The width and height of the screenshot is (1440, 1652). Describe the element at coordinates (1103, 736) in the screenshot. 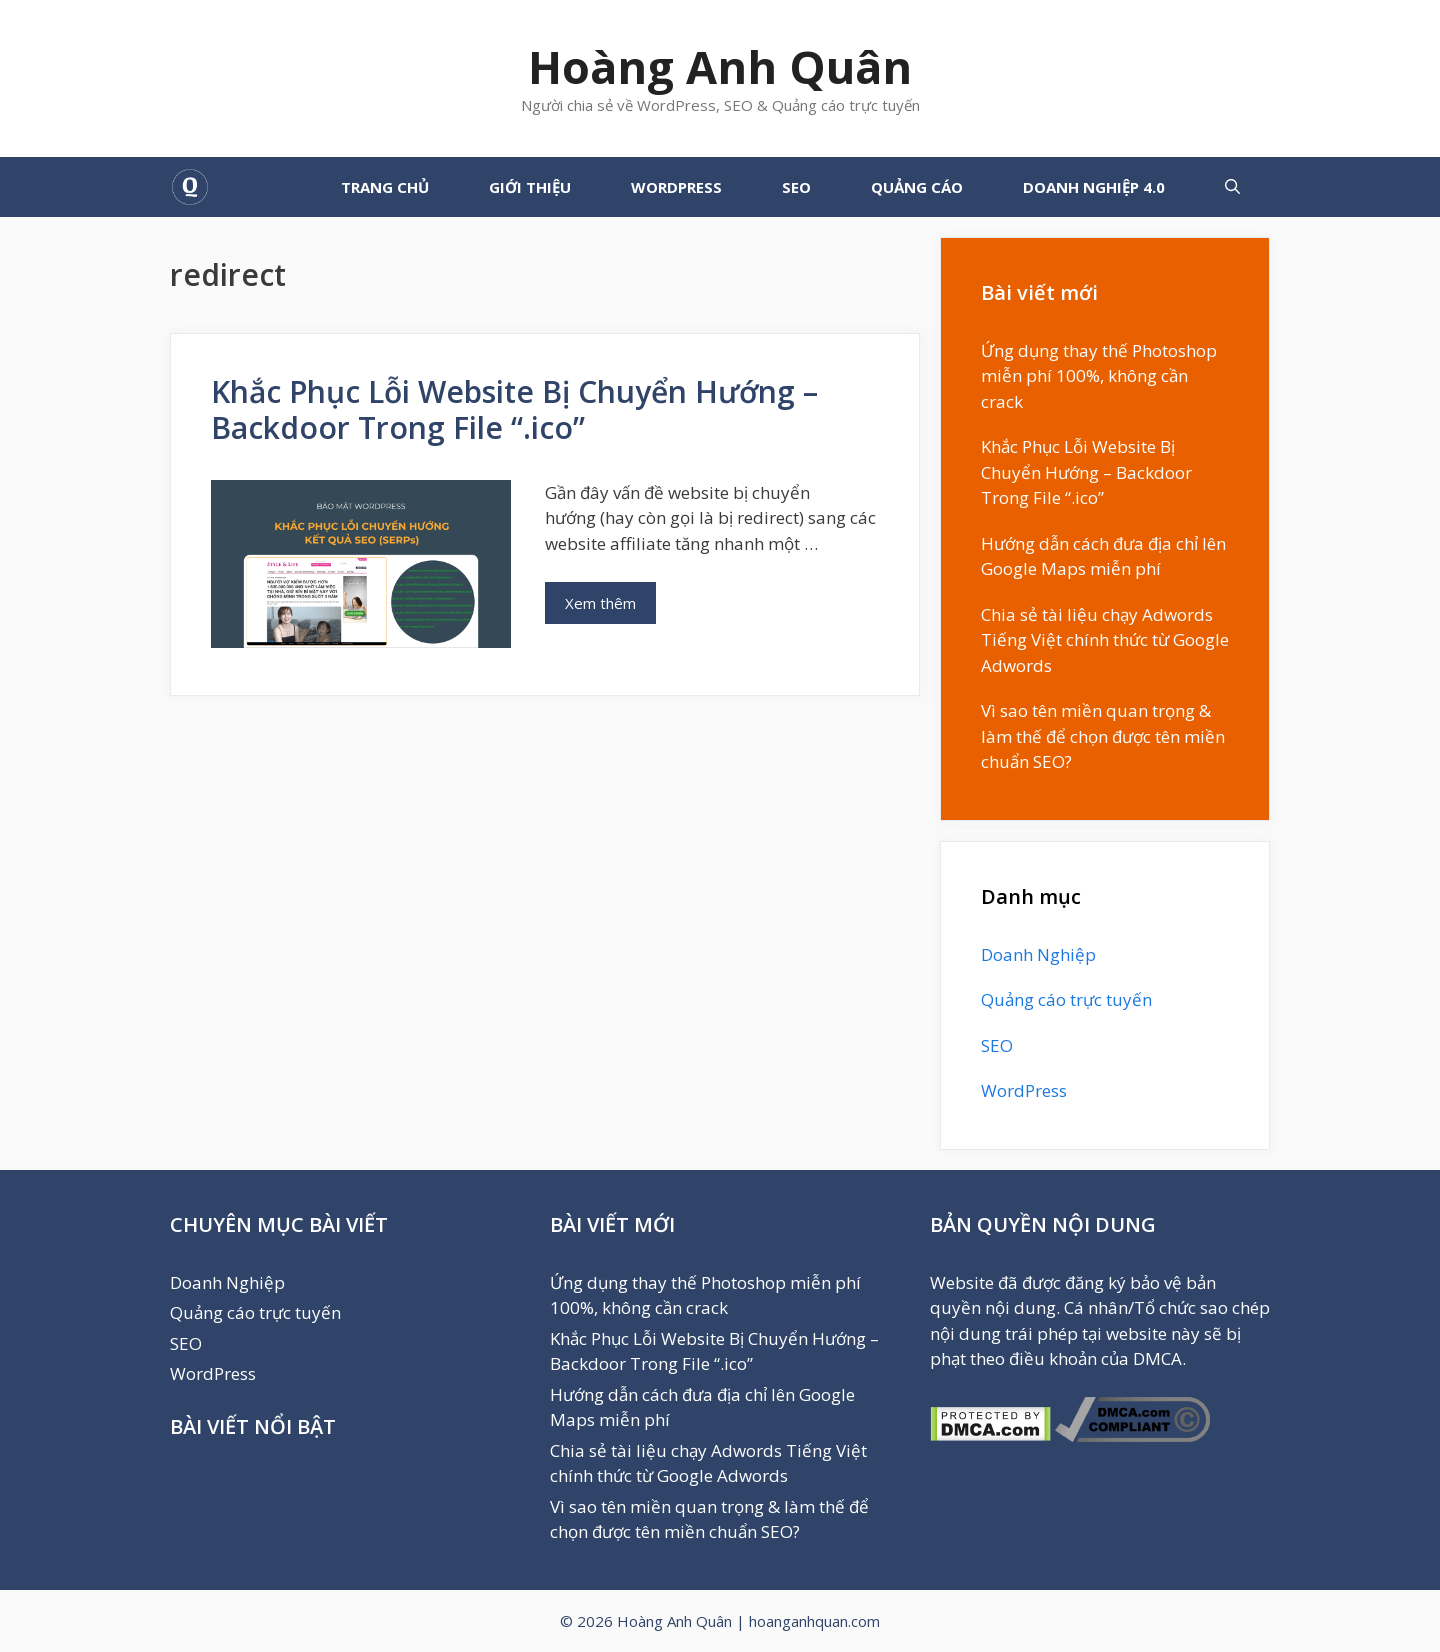

I see `Vì sao tên miền quan trọng & làm thế để chọn được tên miền chuẩn SEO?` at that location.